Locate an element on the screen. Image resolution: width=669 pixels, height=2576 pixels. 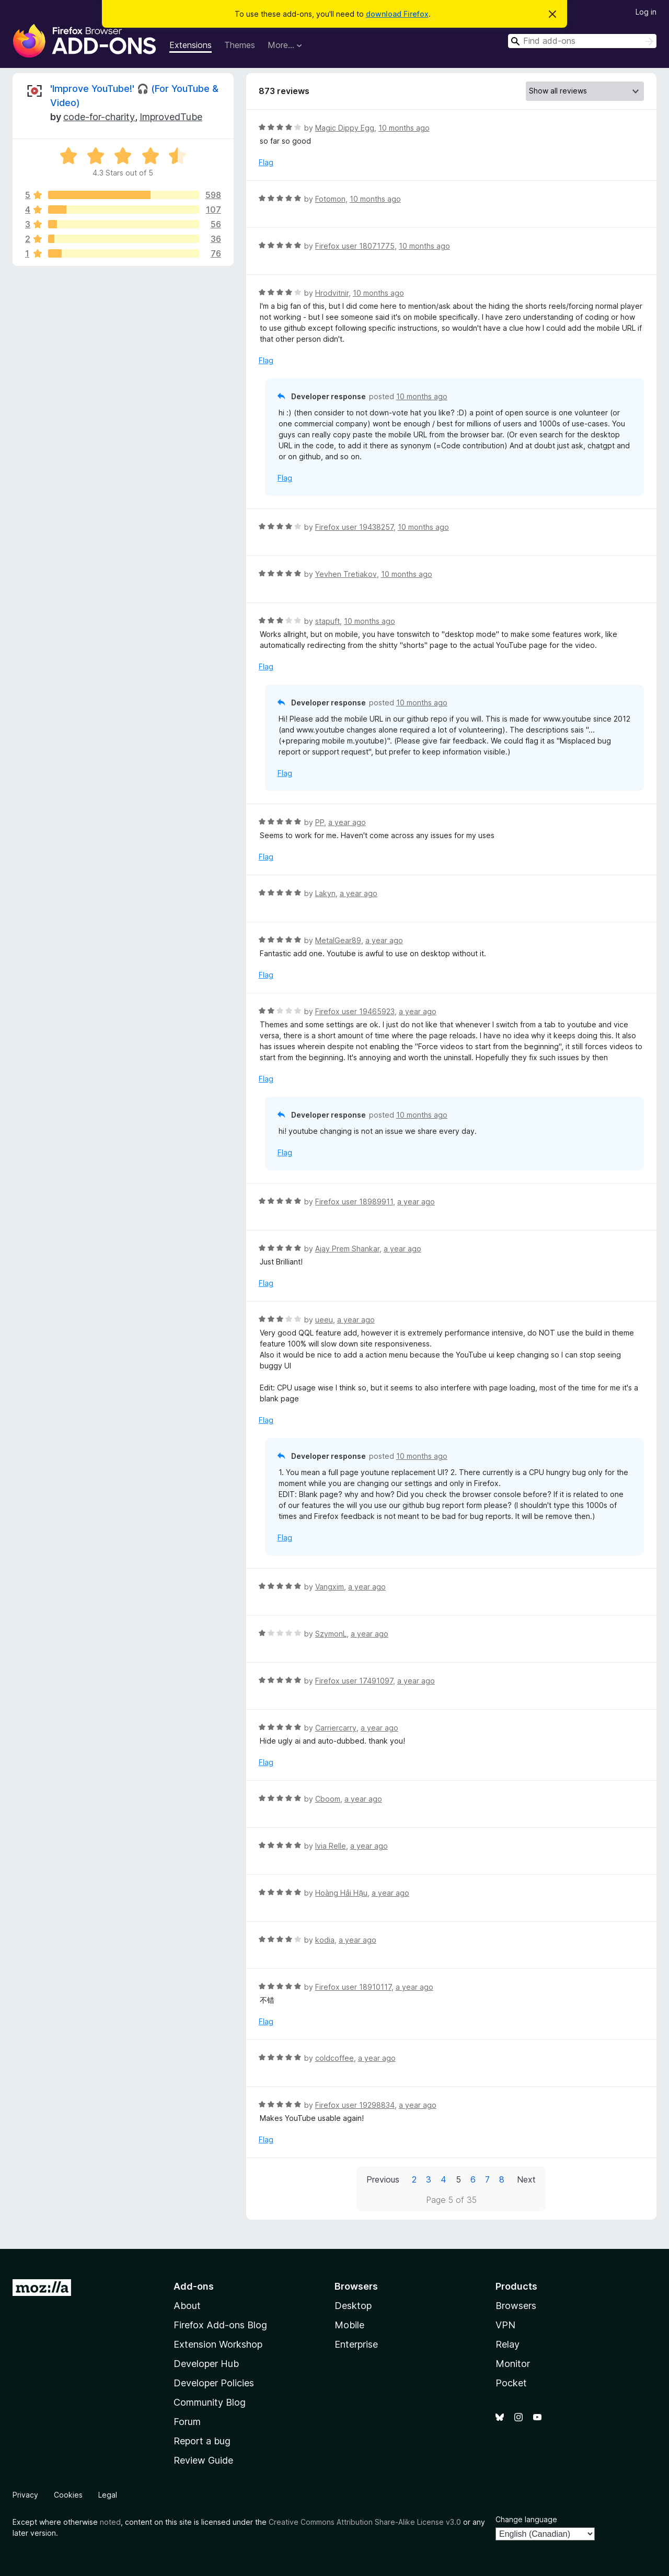
Vangxim is located at coordinates (329, 1586).